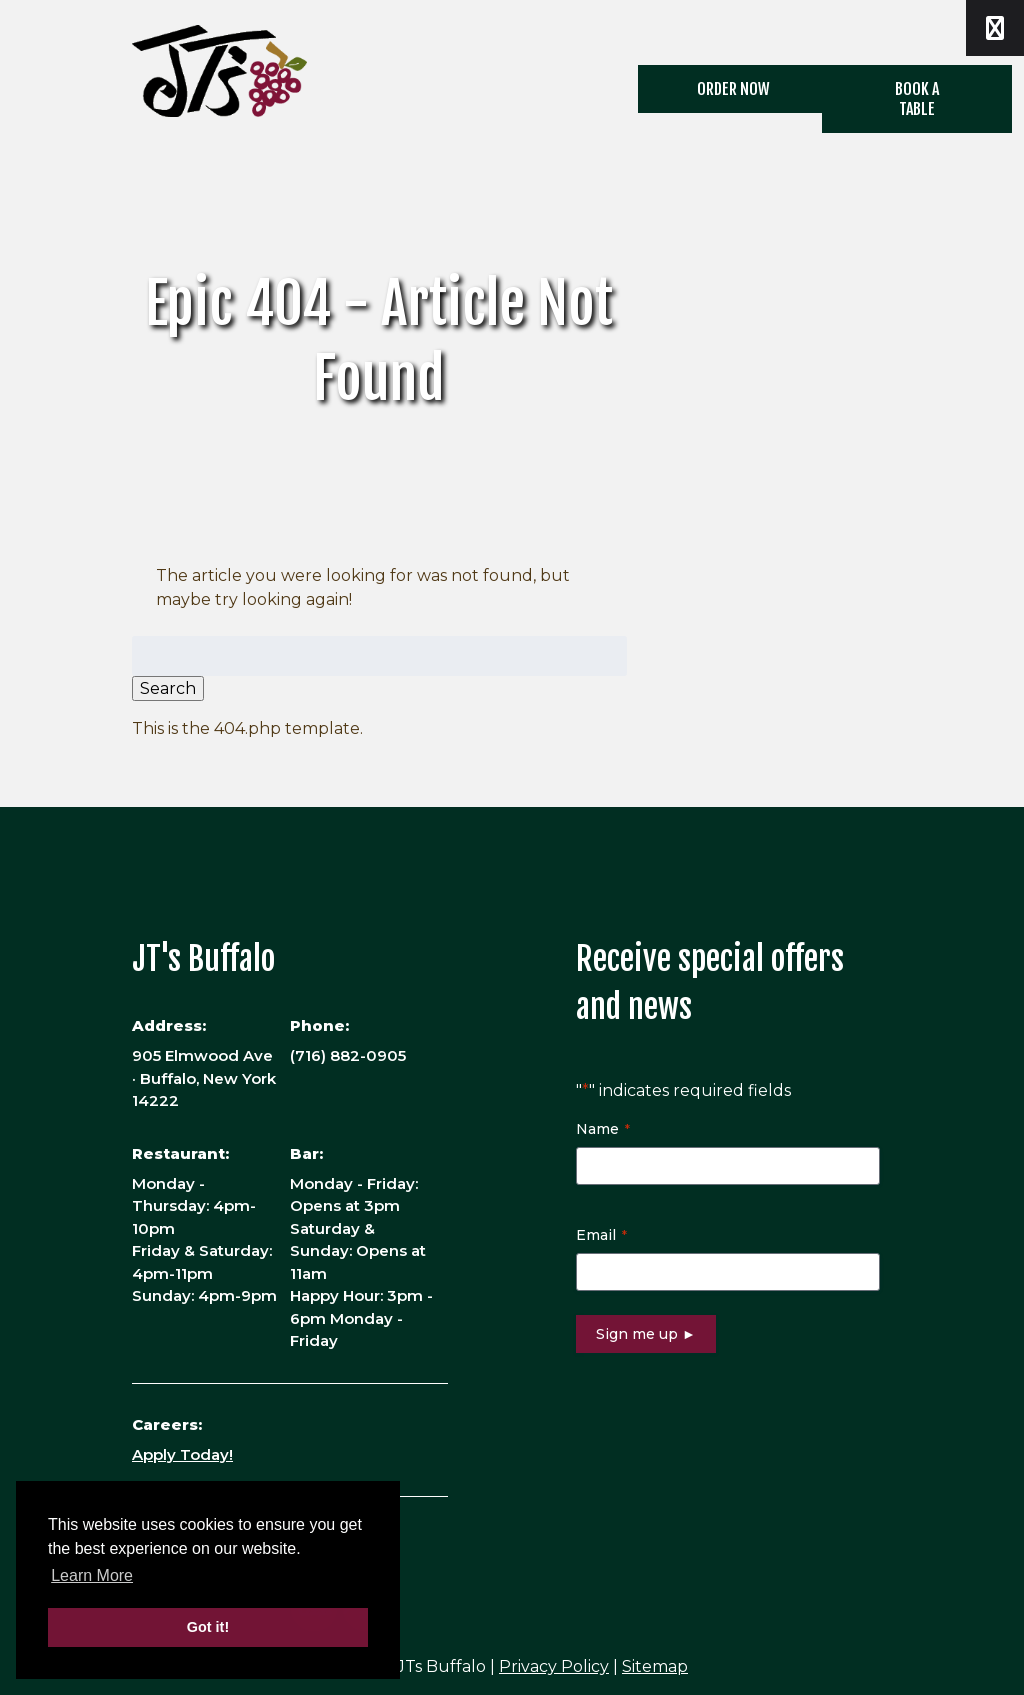 This screenshot has width=1024, height=1695. Describe the element at coordinates (168, 688) in the screenshot. I see `Search` at that location.